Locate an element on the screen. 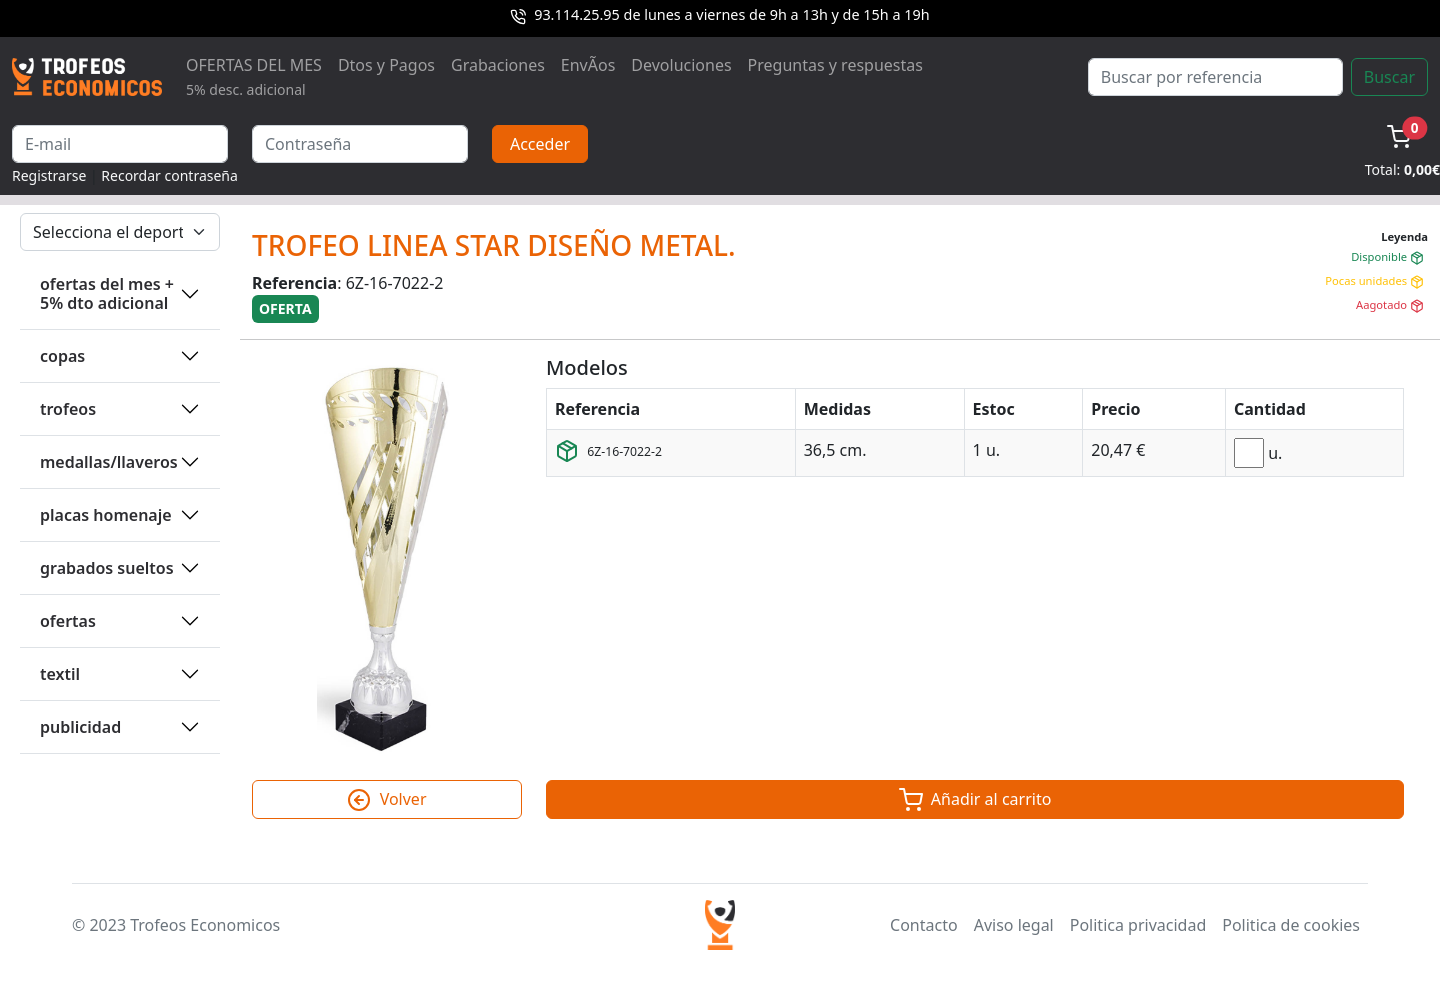  Devoluciones is located at coordinates (681, 65).